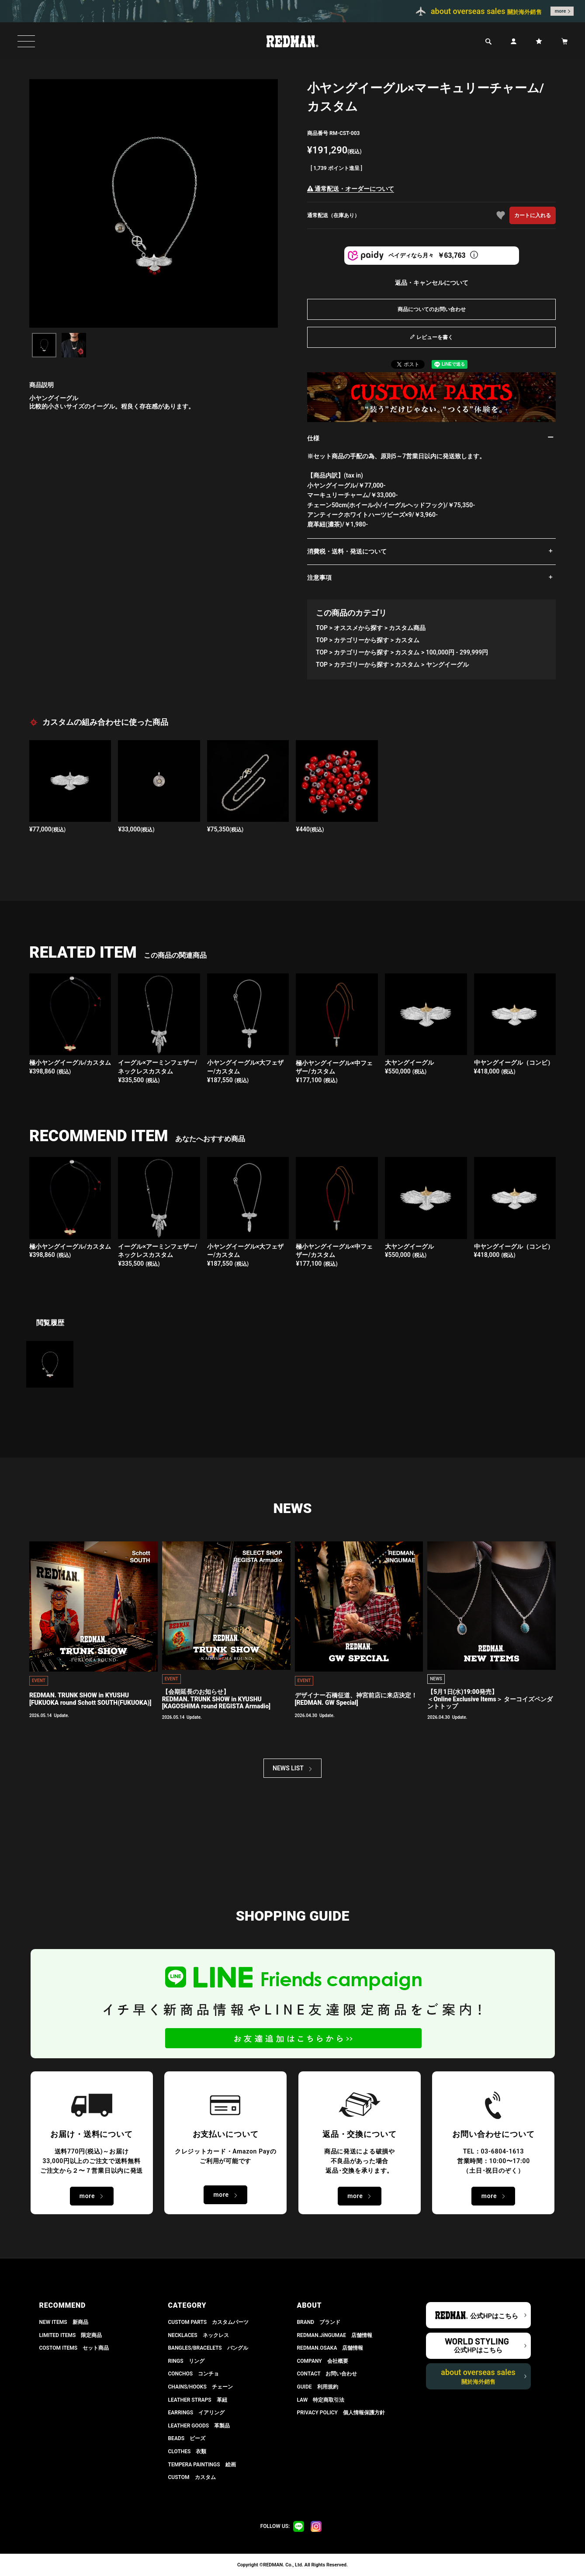 The height and width of the screenshot is (2576, 585). Describe the element at coordinates (74, 2348) in the screenshot. I see `COSTOM ITEMS セット商品` at that location.